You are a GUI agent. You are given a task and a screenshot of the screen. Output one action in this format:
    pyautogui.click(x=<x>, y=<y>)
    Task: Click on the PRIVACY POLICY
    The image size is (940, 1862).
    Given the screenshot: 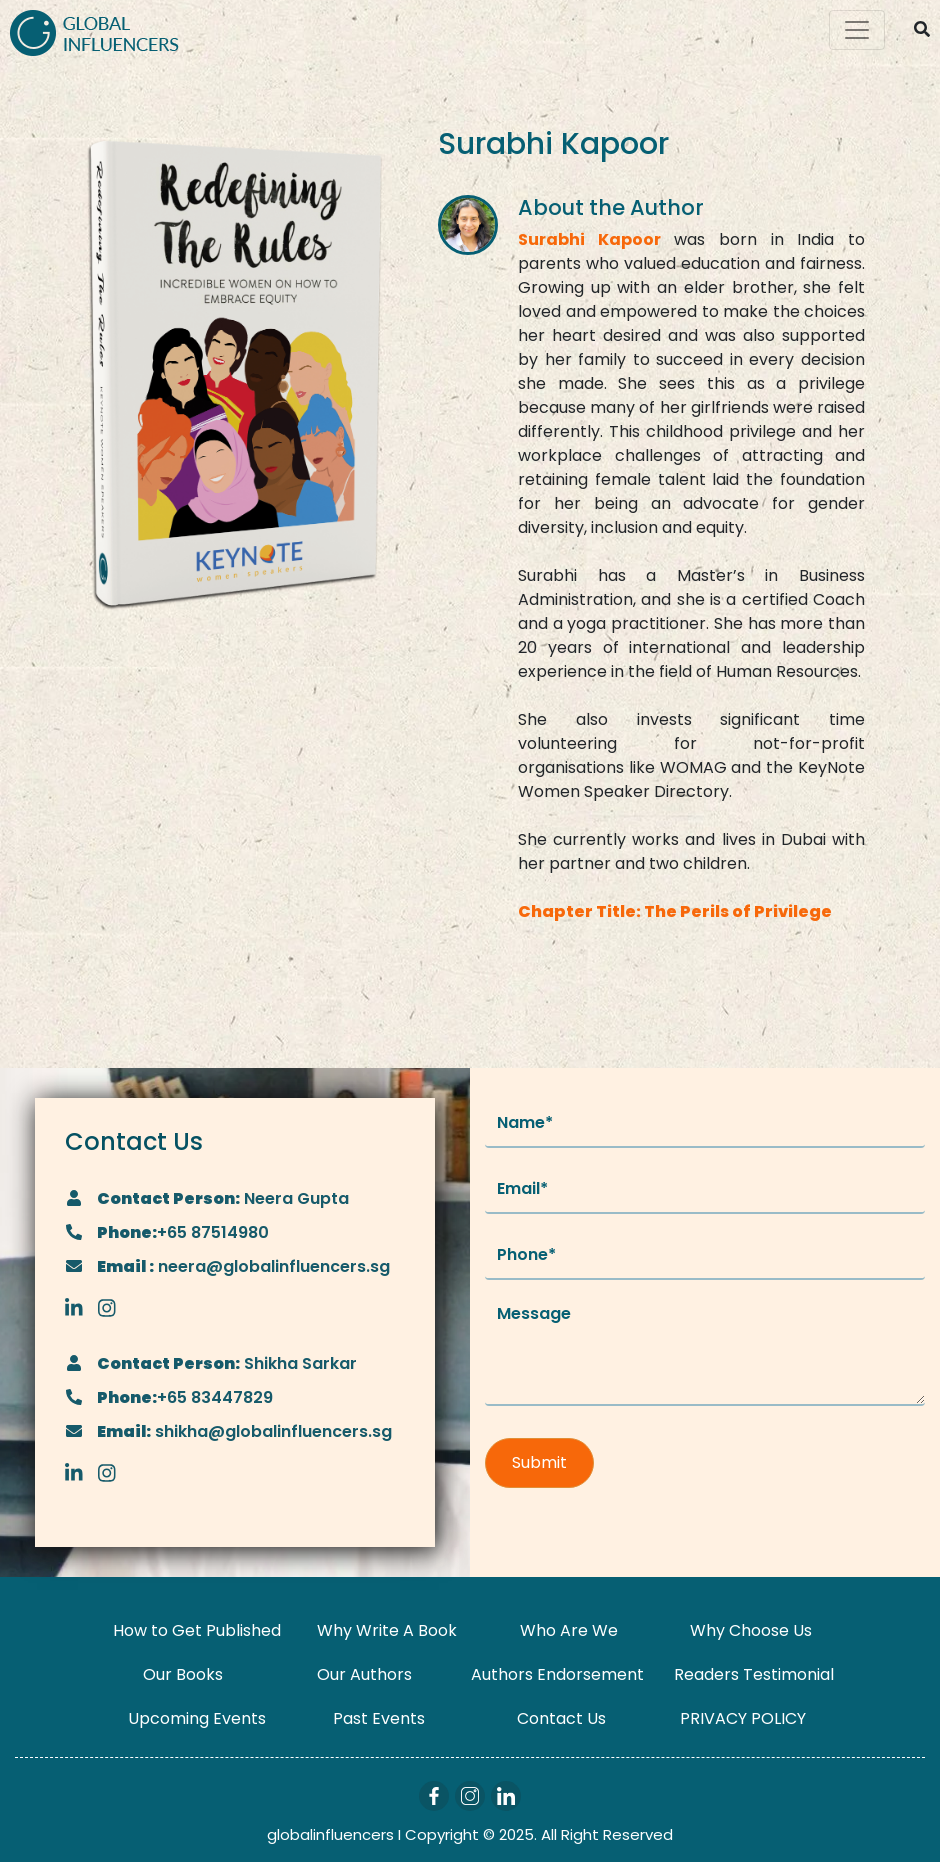 What is the action you would take?
    pyautogui.click(x=743, y=1718)
    